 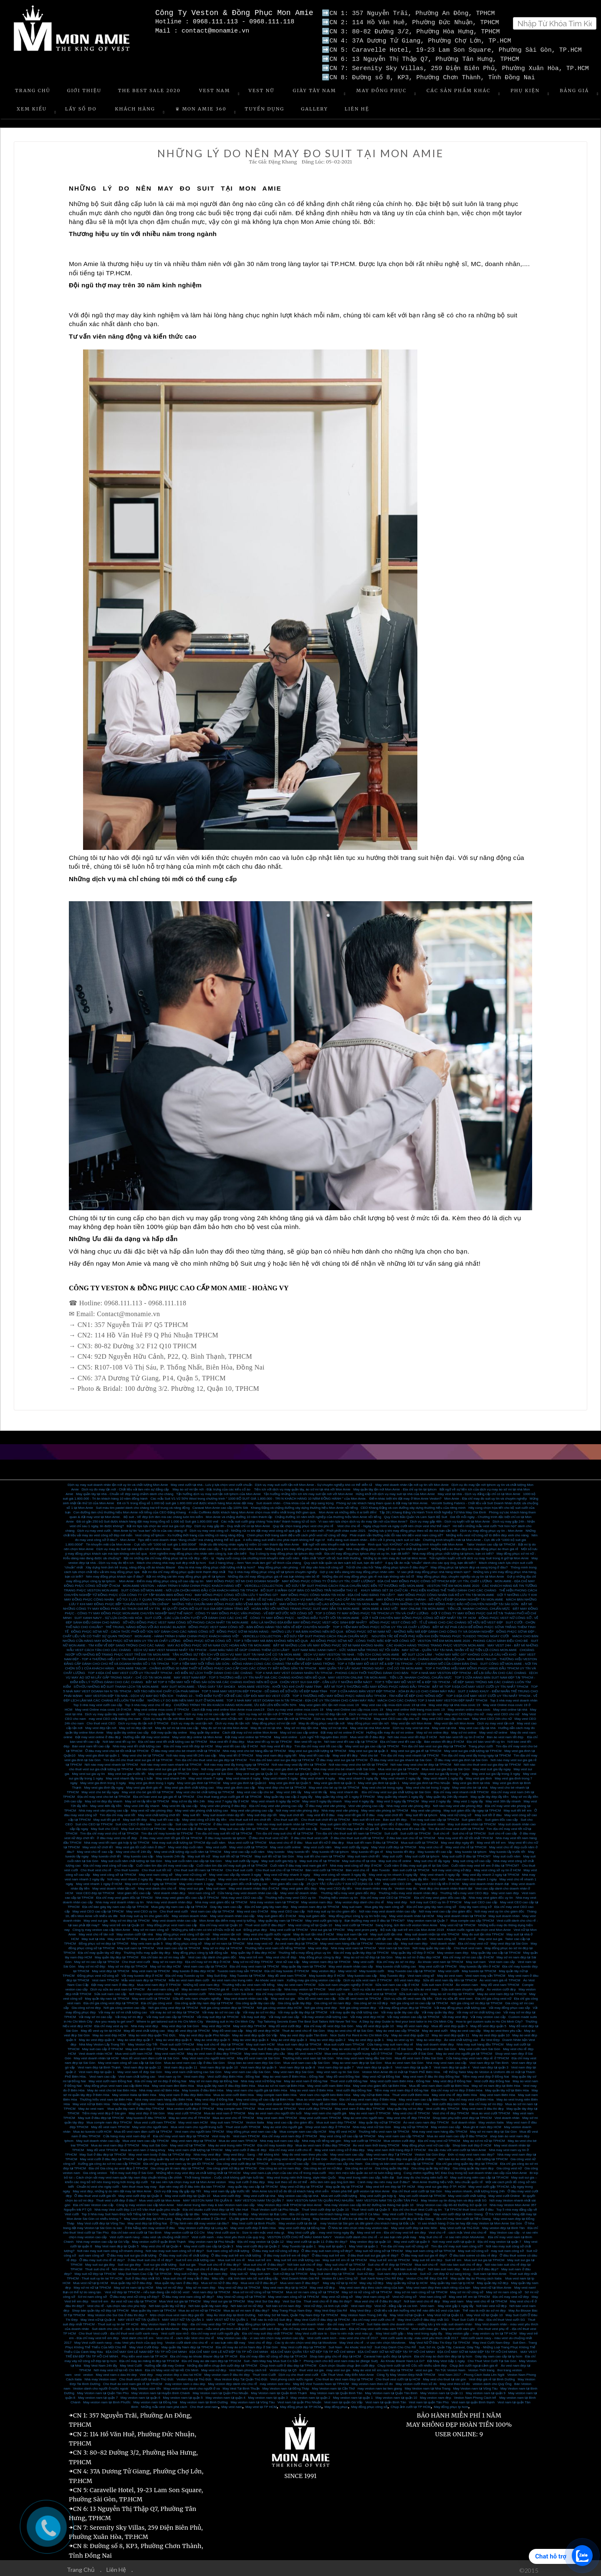 I want to click on May vest giám đốc tận nơi mùa covic 19, so click(x=329, y=1702).